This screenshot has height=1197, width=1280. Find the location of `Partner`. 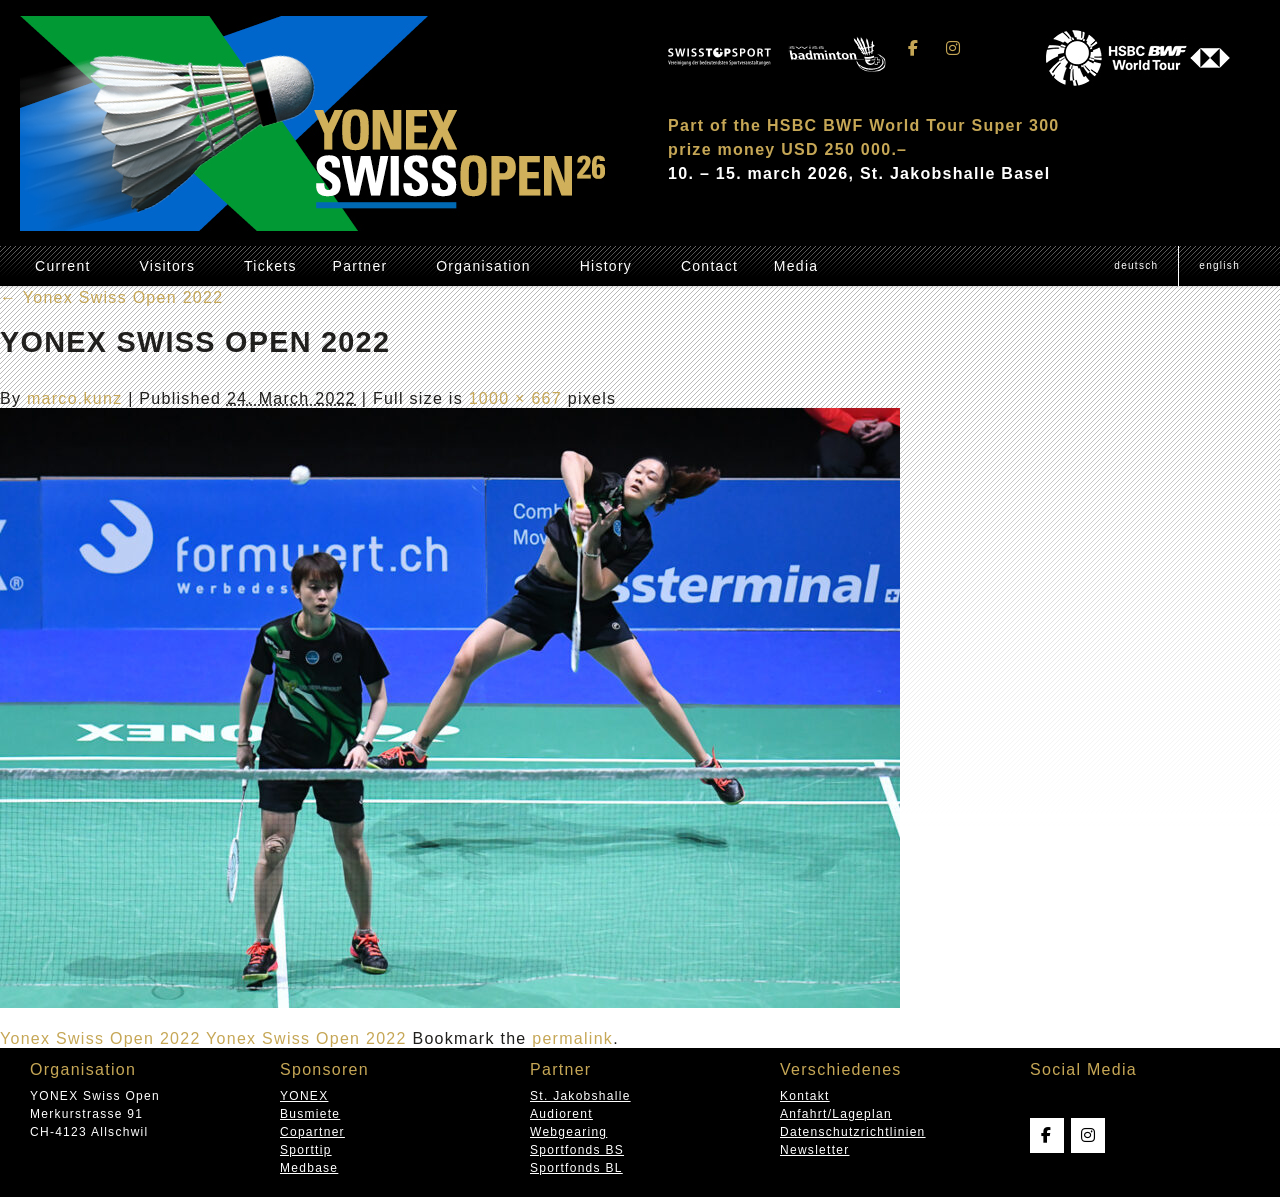

Partner is located at coordinates (360, 266).